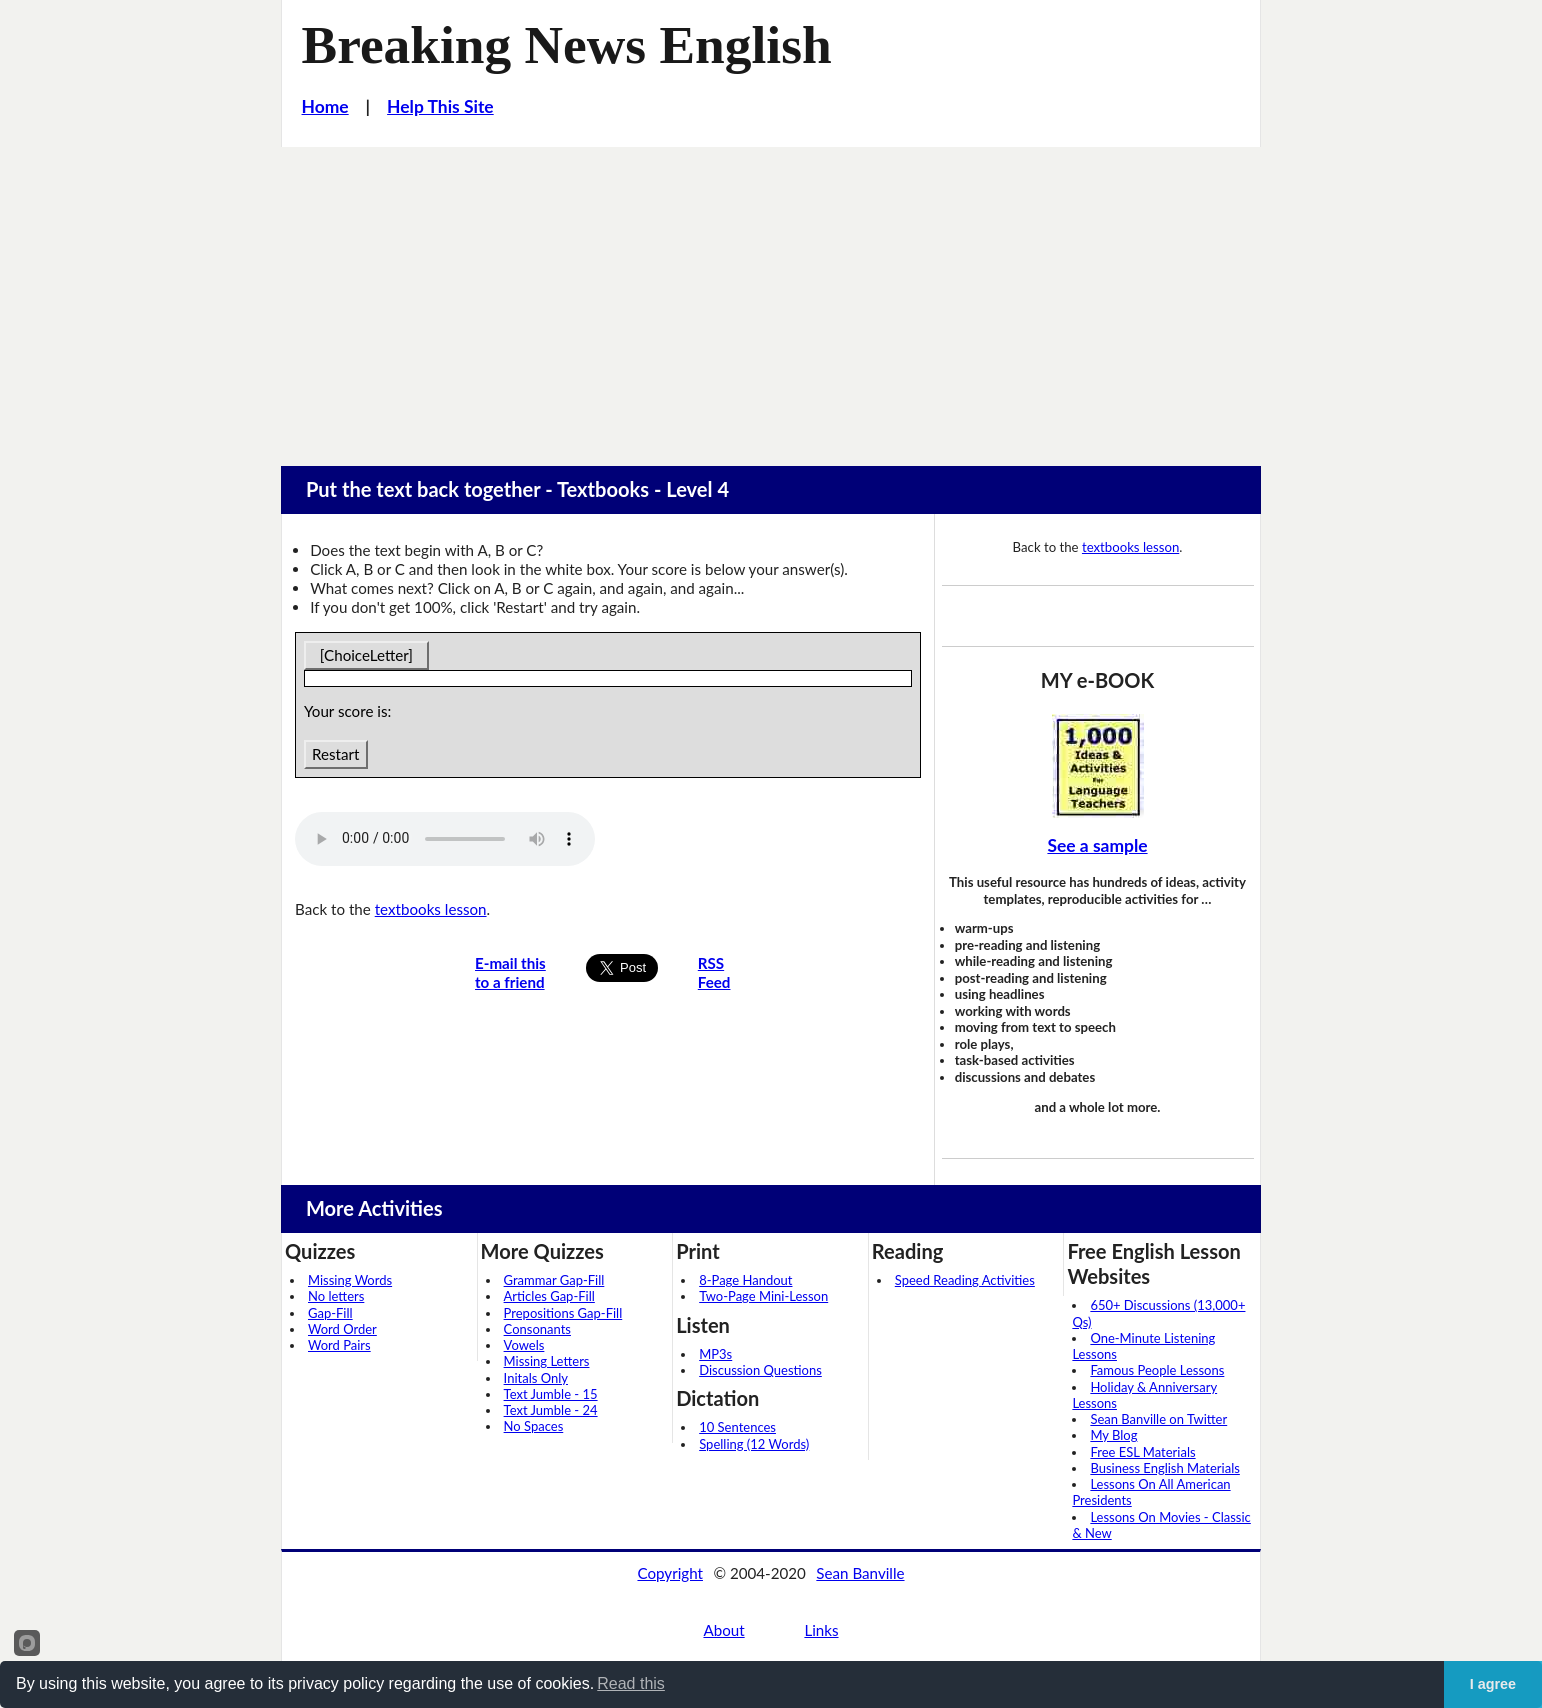  What do you see at coordinates (534, 1426) in the screenshot?
I see `No Spaces` at bounding box center [534, 1426].